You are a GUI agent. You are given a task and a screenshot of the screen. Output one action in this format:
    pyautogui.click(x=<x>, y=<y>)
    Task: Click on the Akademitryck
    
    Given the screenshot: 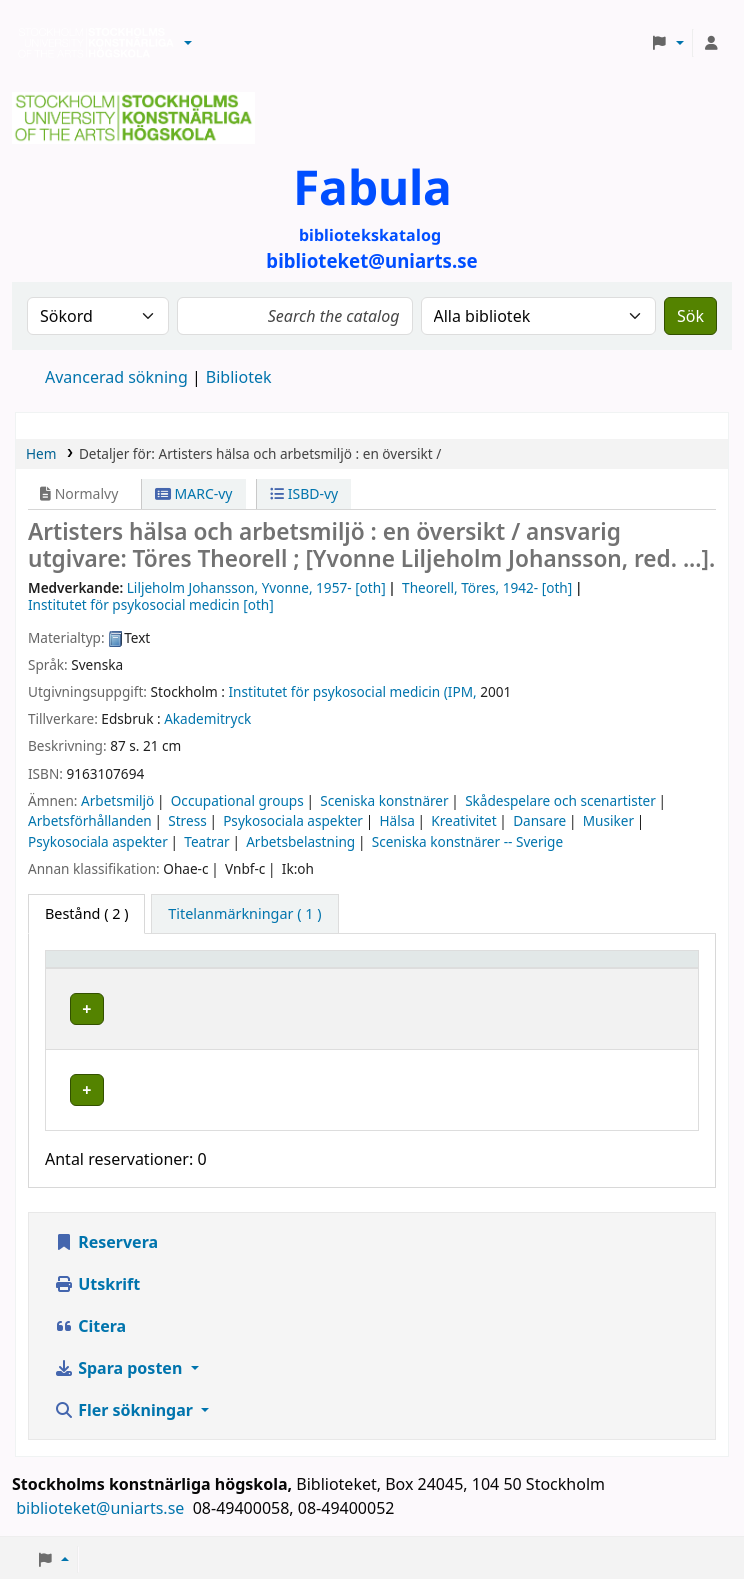 What is the action you would take?
    pyautogui.click(x=207, y=718)
    